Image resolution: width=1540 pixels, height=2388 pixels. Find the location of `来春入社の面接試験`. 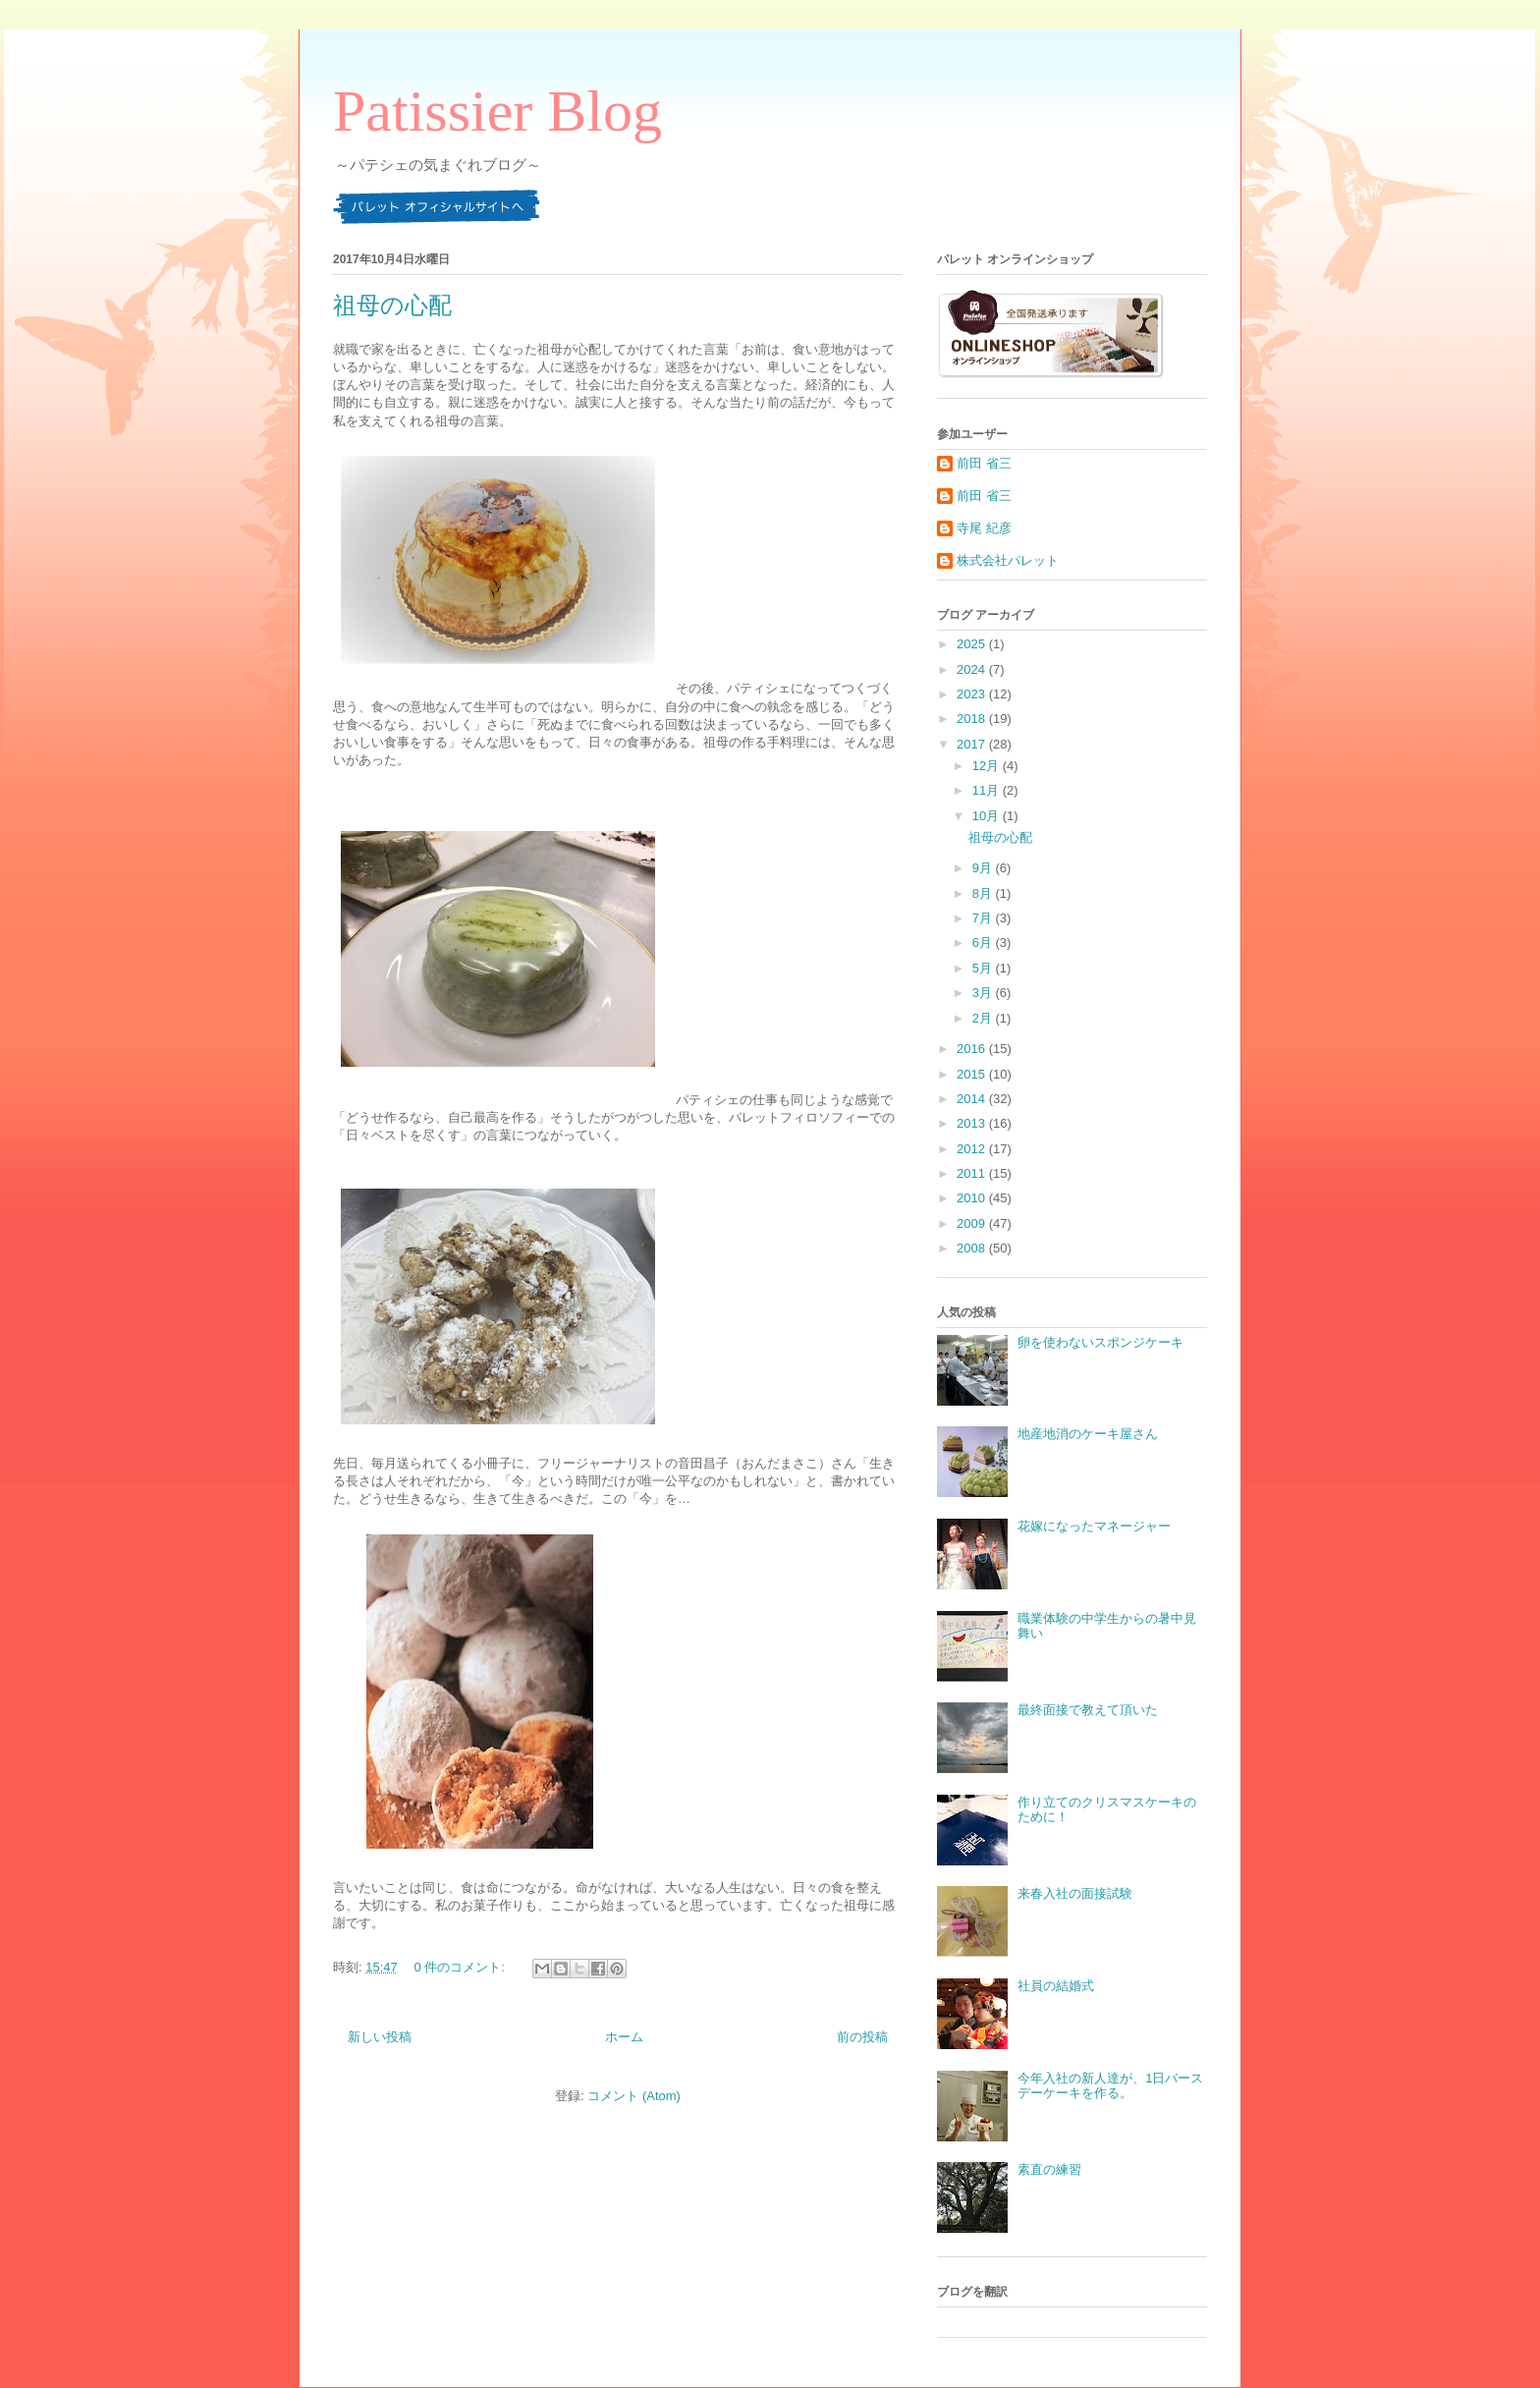

来春入社の面接試験 is located at coordinates (1075, 1893).